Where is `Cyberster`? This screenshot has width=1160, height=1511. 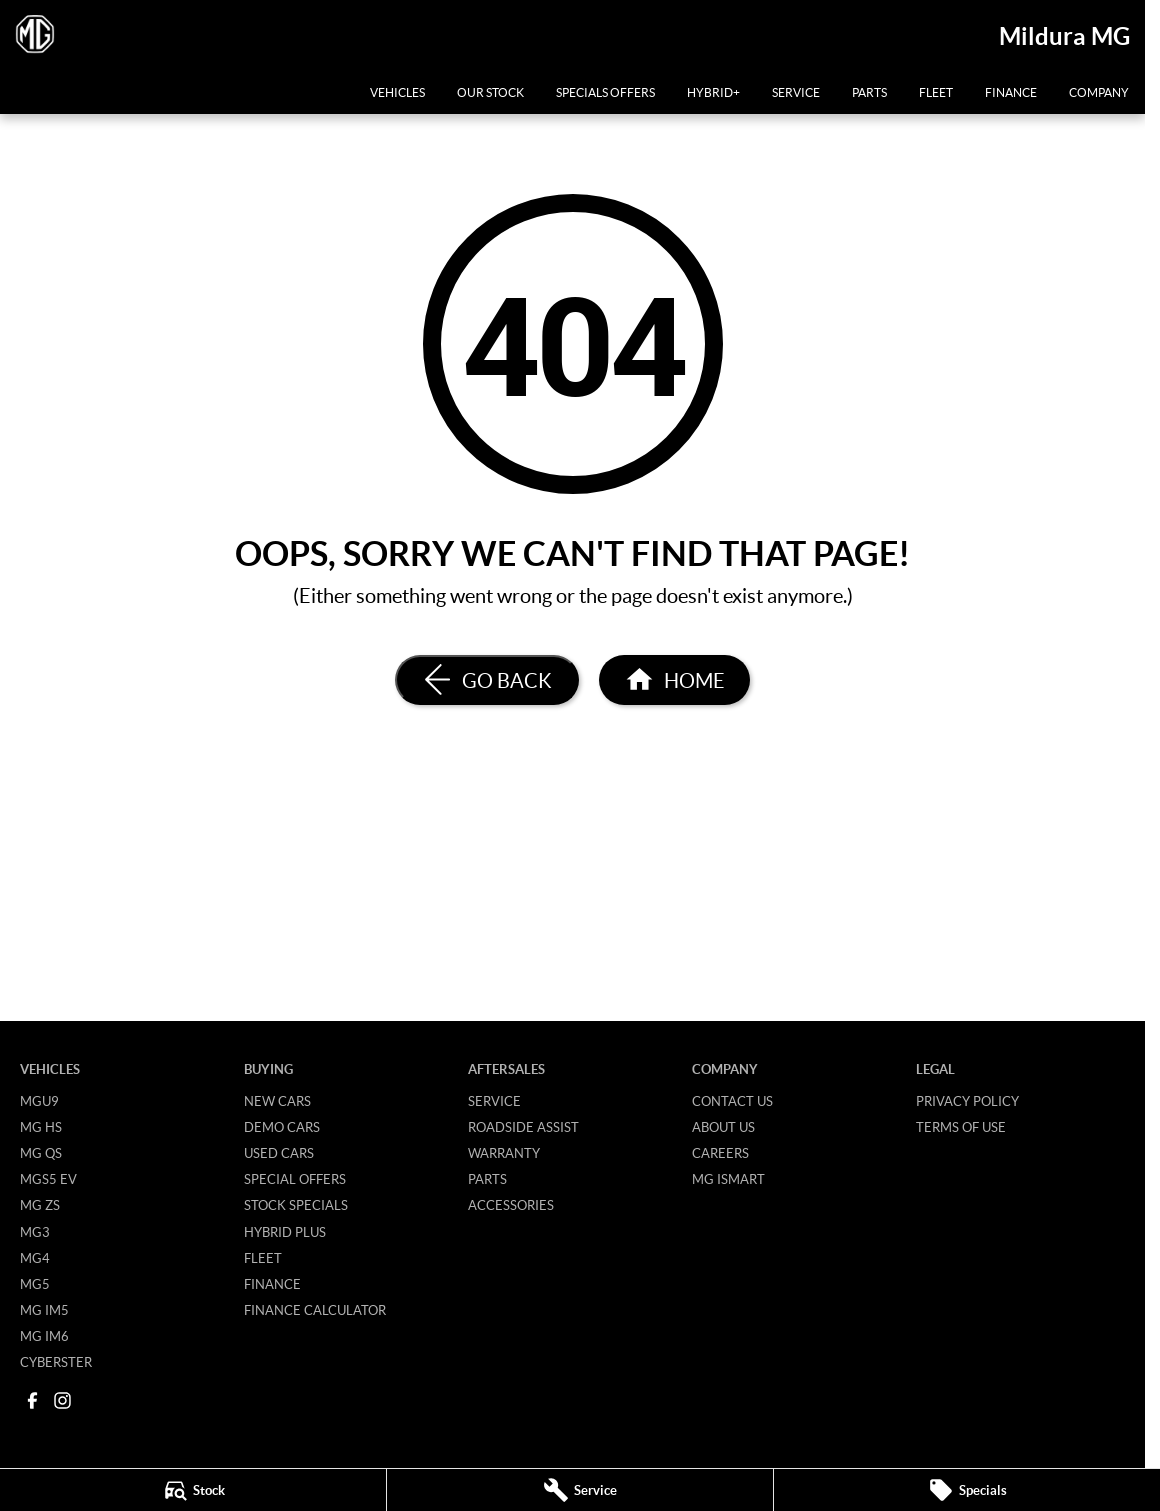
Cyberster is located at coordinates (56, 1362).